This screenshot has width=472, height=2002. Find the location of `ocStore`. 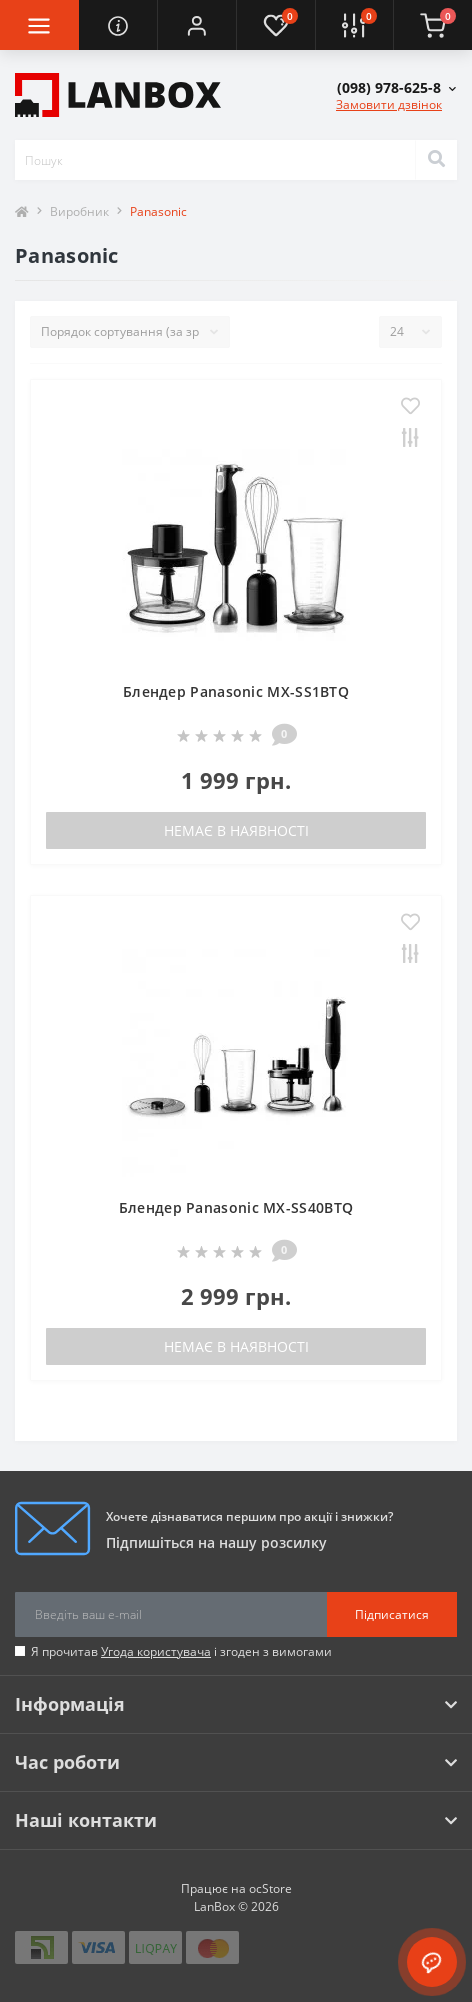

ocStore is located at coordinates (270, 1888).